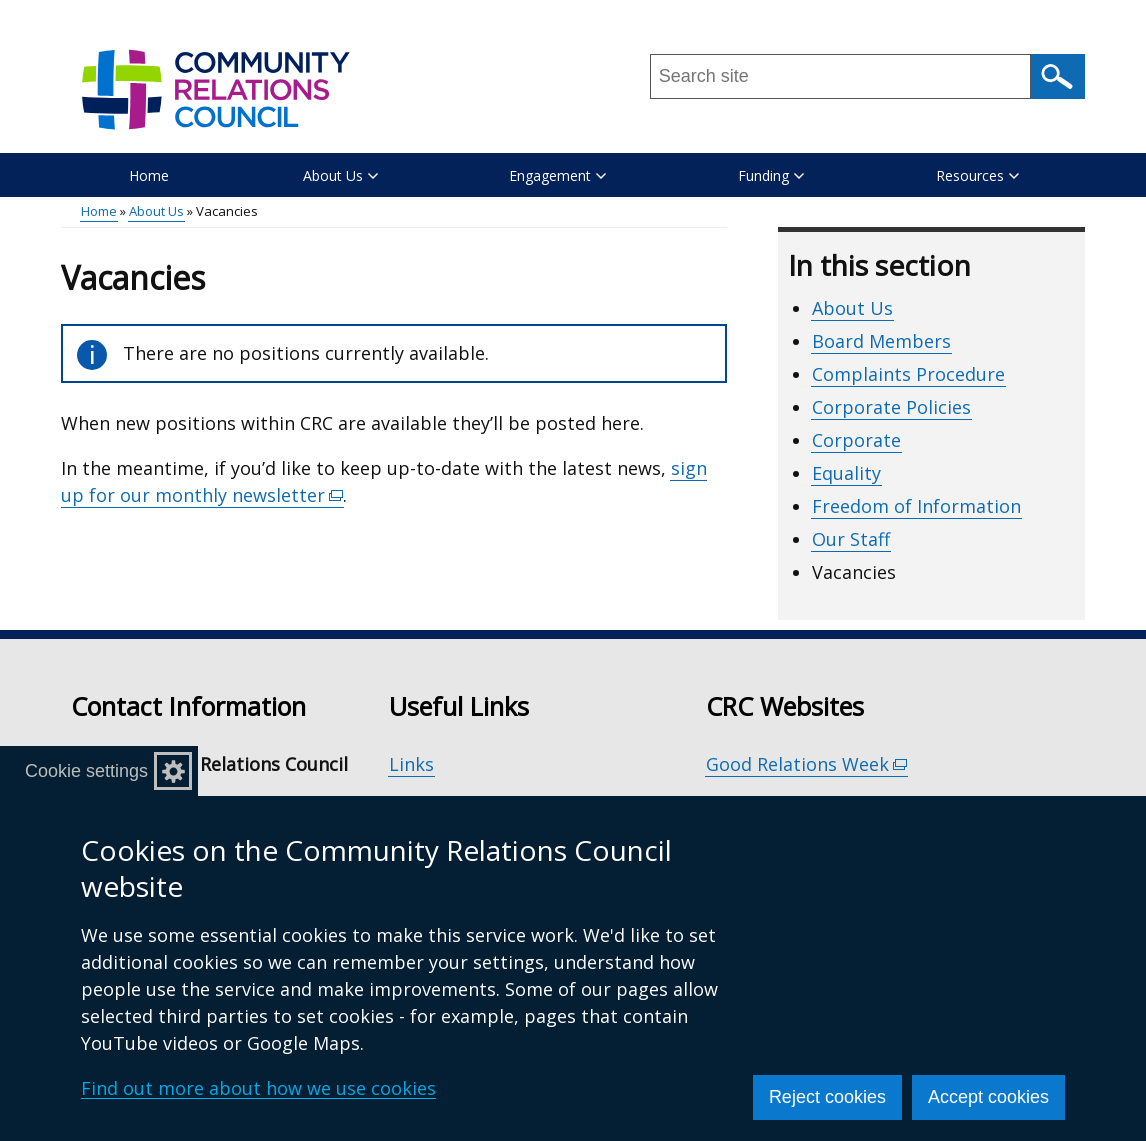  I want to click on Corporate Policies, so click(891, 407).